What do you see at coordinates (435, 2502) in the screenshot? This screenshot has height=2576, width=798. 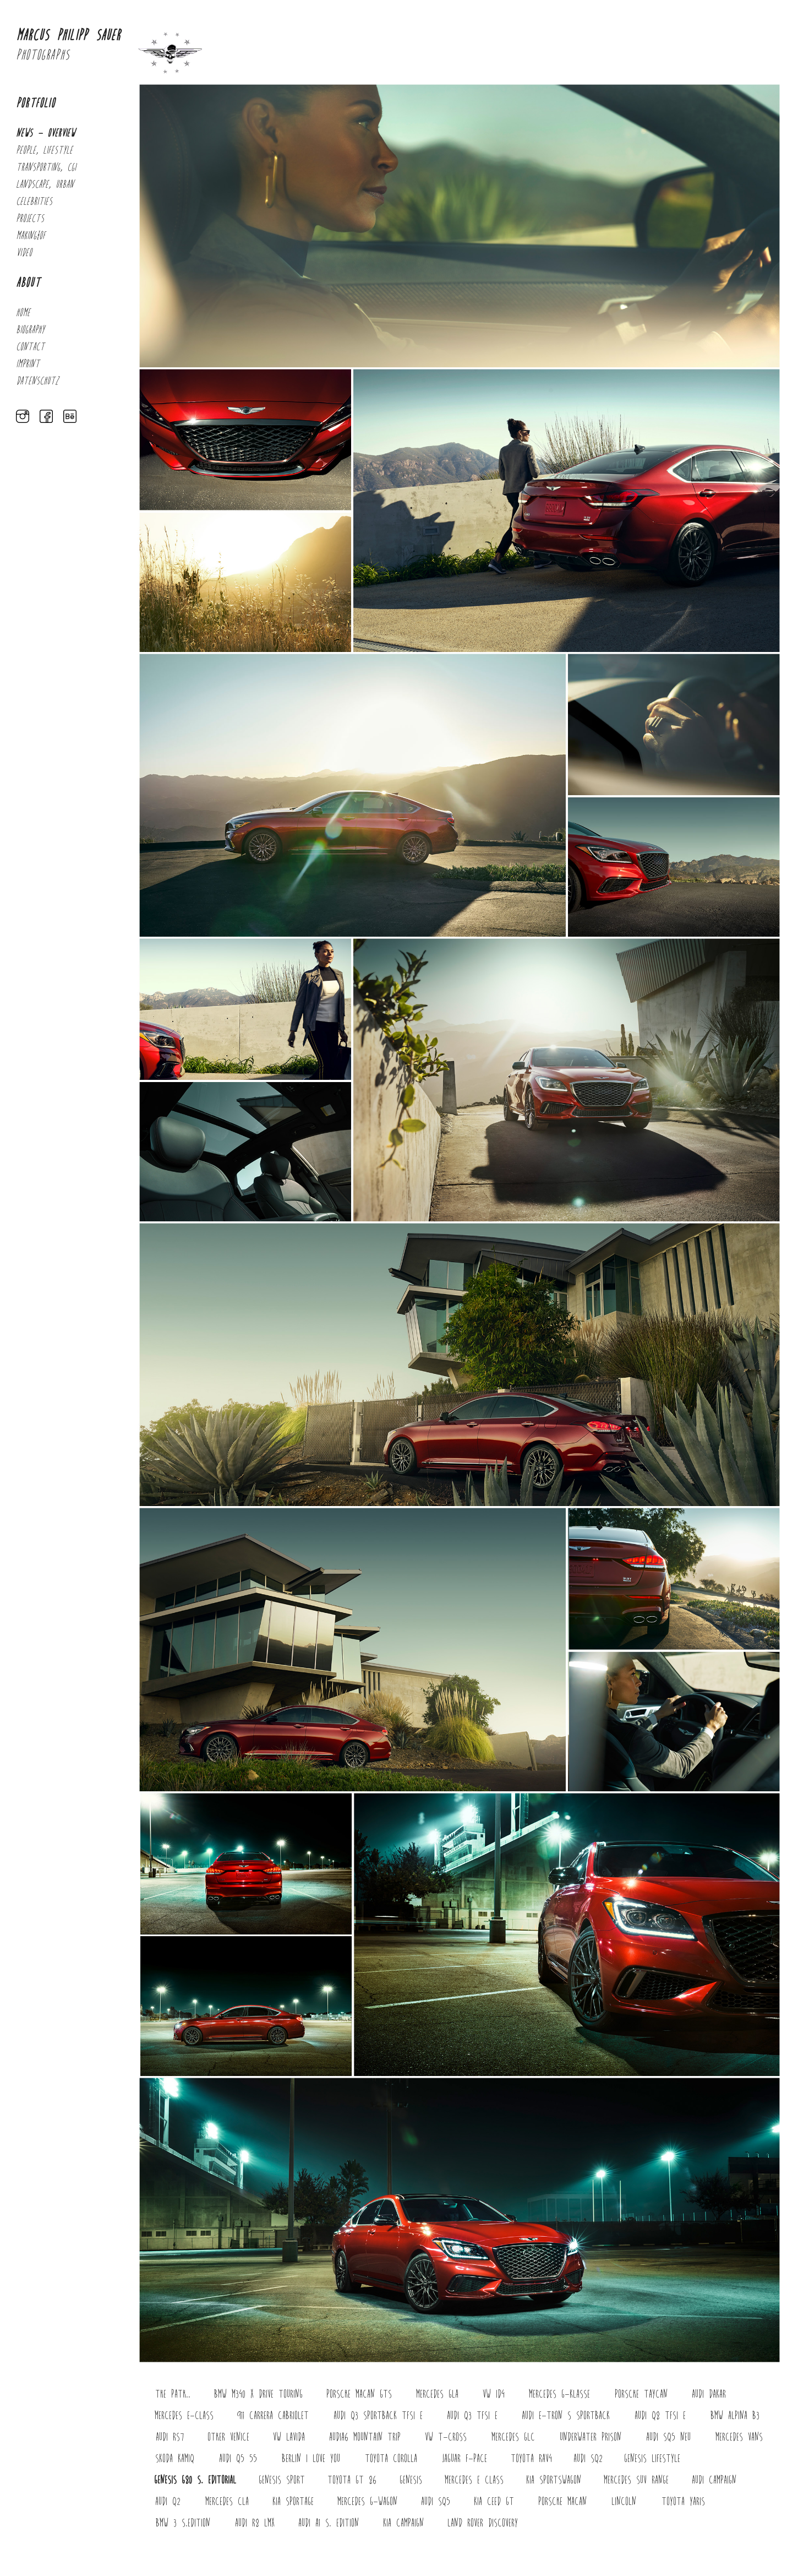 I see `Audi SQ5` at bounding box center [435, 2502].